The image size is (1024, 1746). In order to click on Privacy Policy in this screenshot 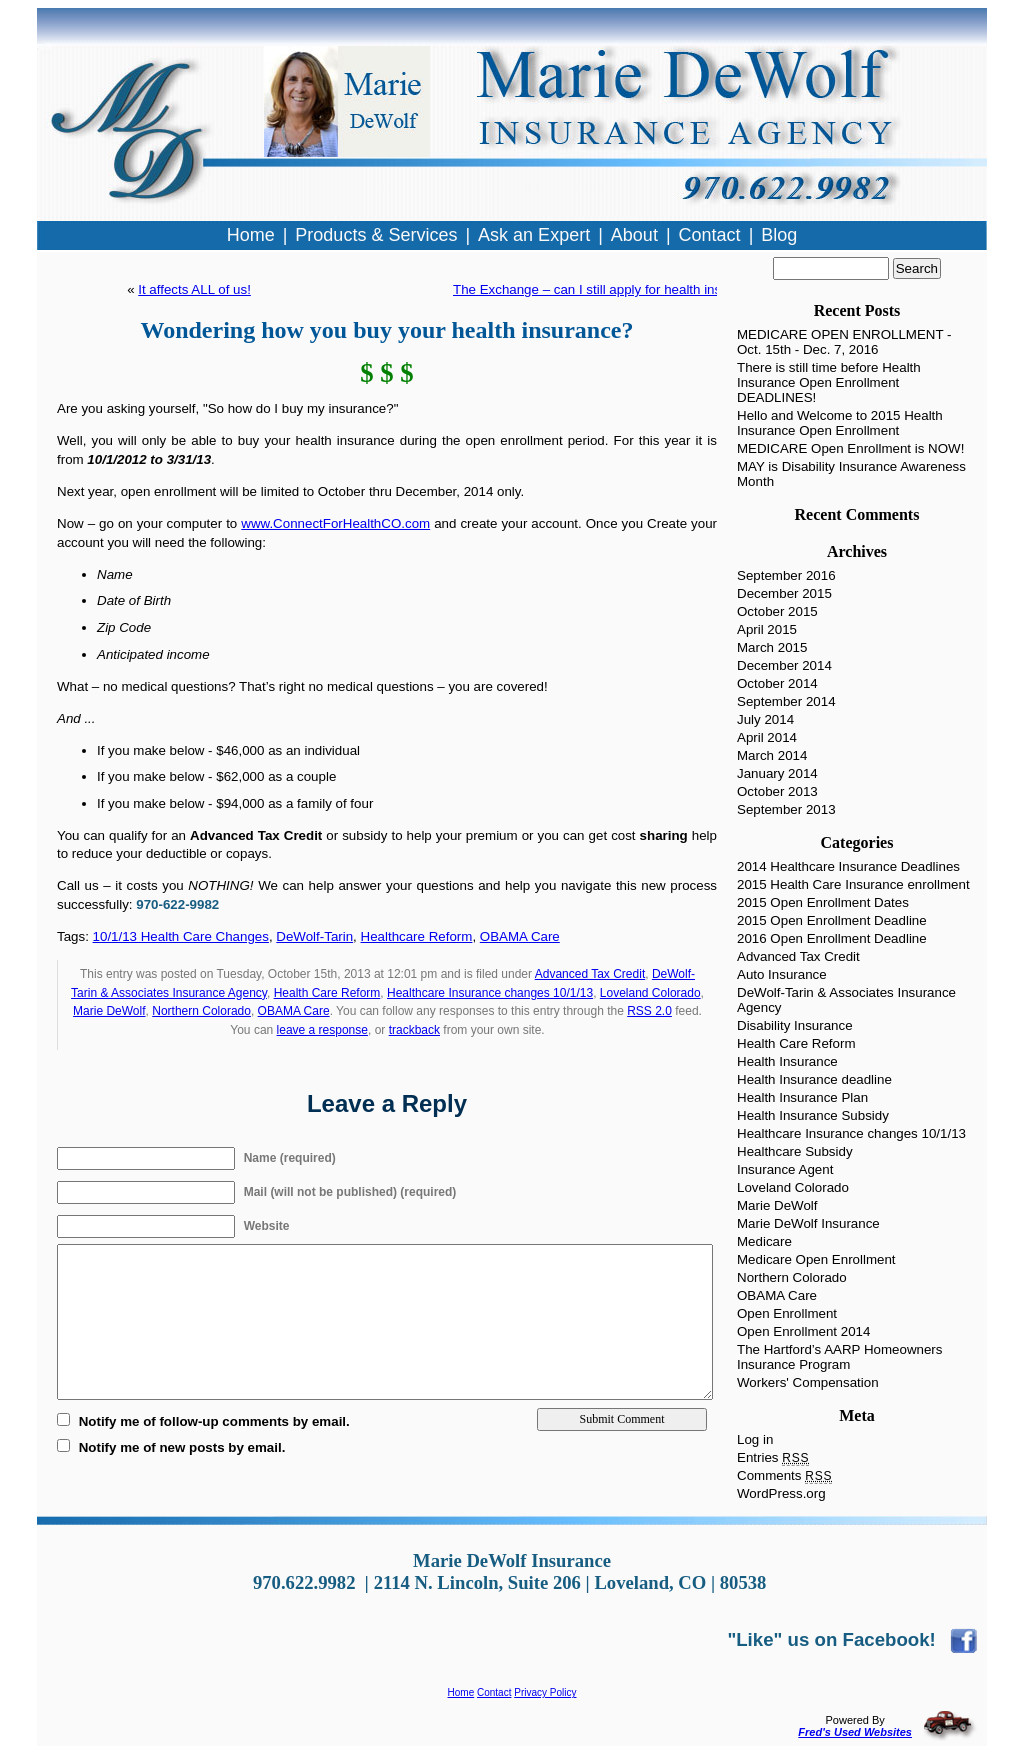, I will do `click(545, 1692)`.